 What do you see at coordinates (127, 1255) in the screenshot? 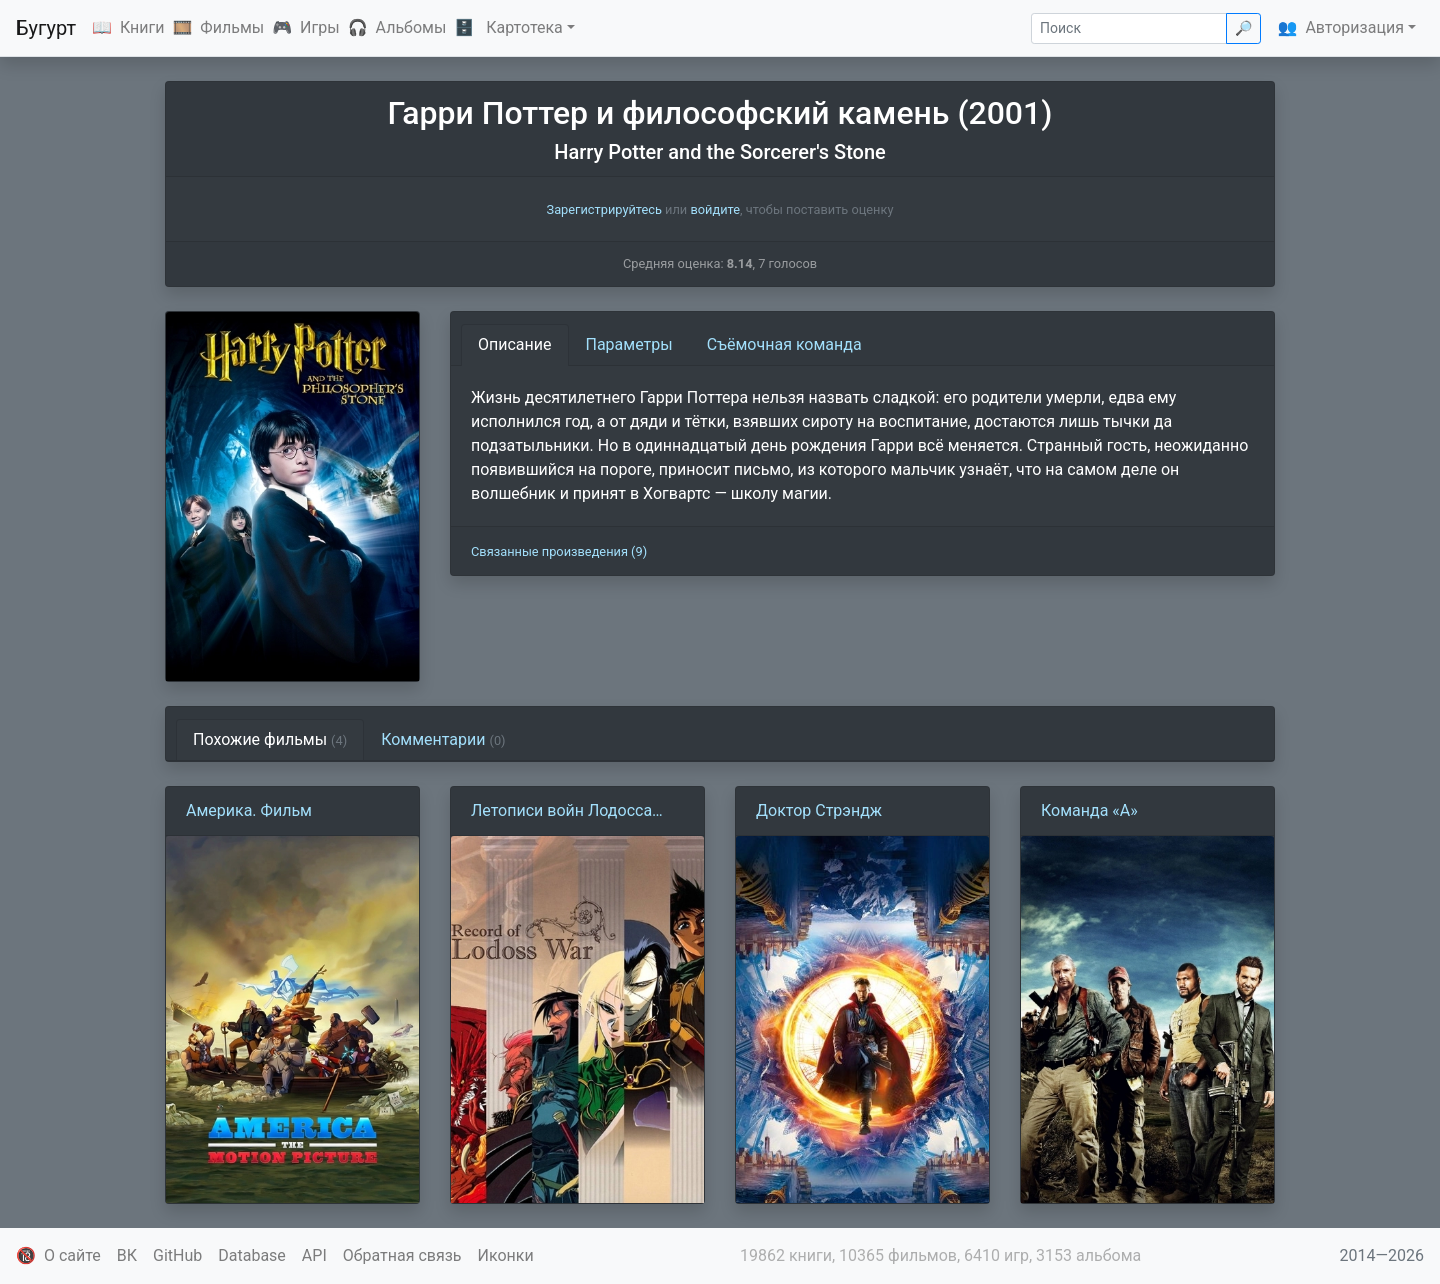
I see `ВК` at bounding box center [127, 1255].